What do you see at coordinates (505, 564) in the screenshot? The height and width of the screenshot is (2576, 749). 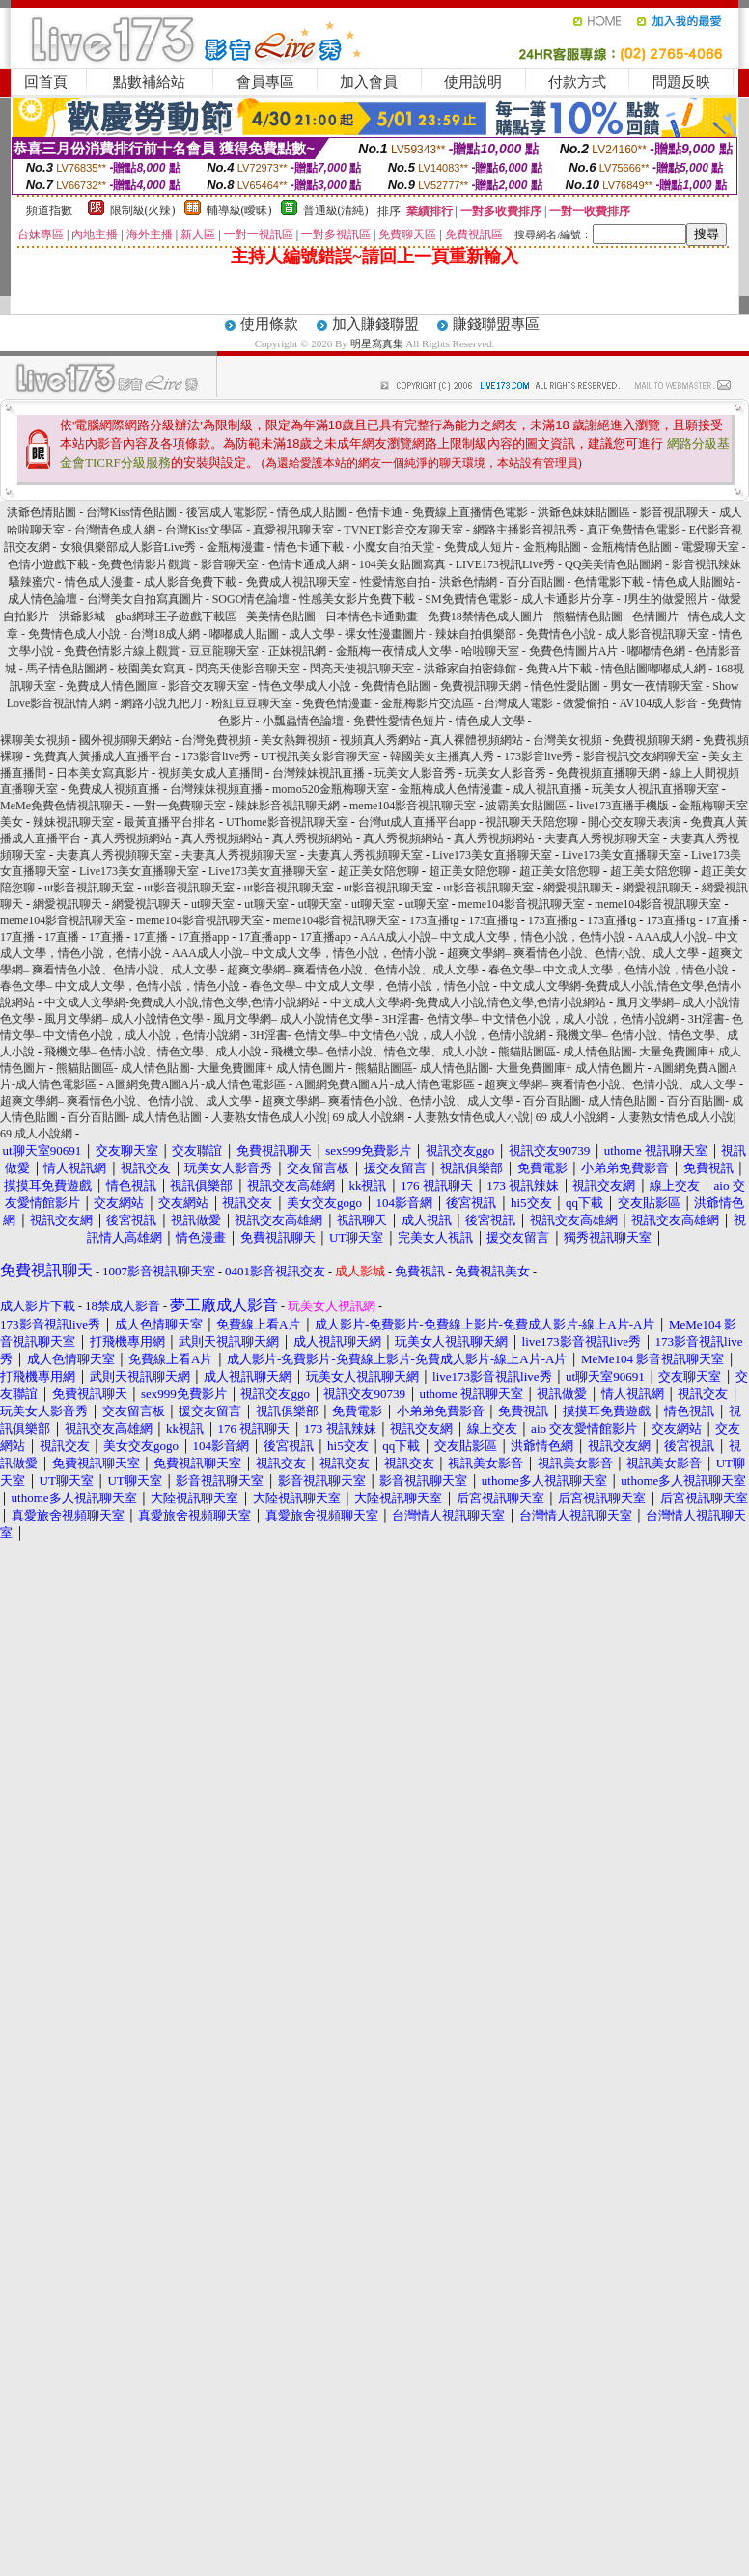 I see `LIVE173視訊Live秀` at bounding box center [505, 564].